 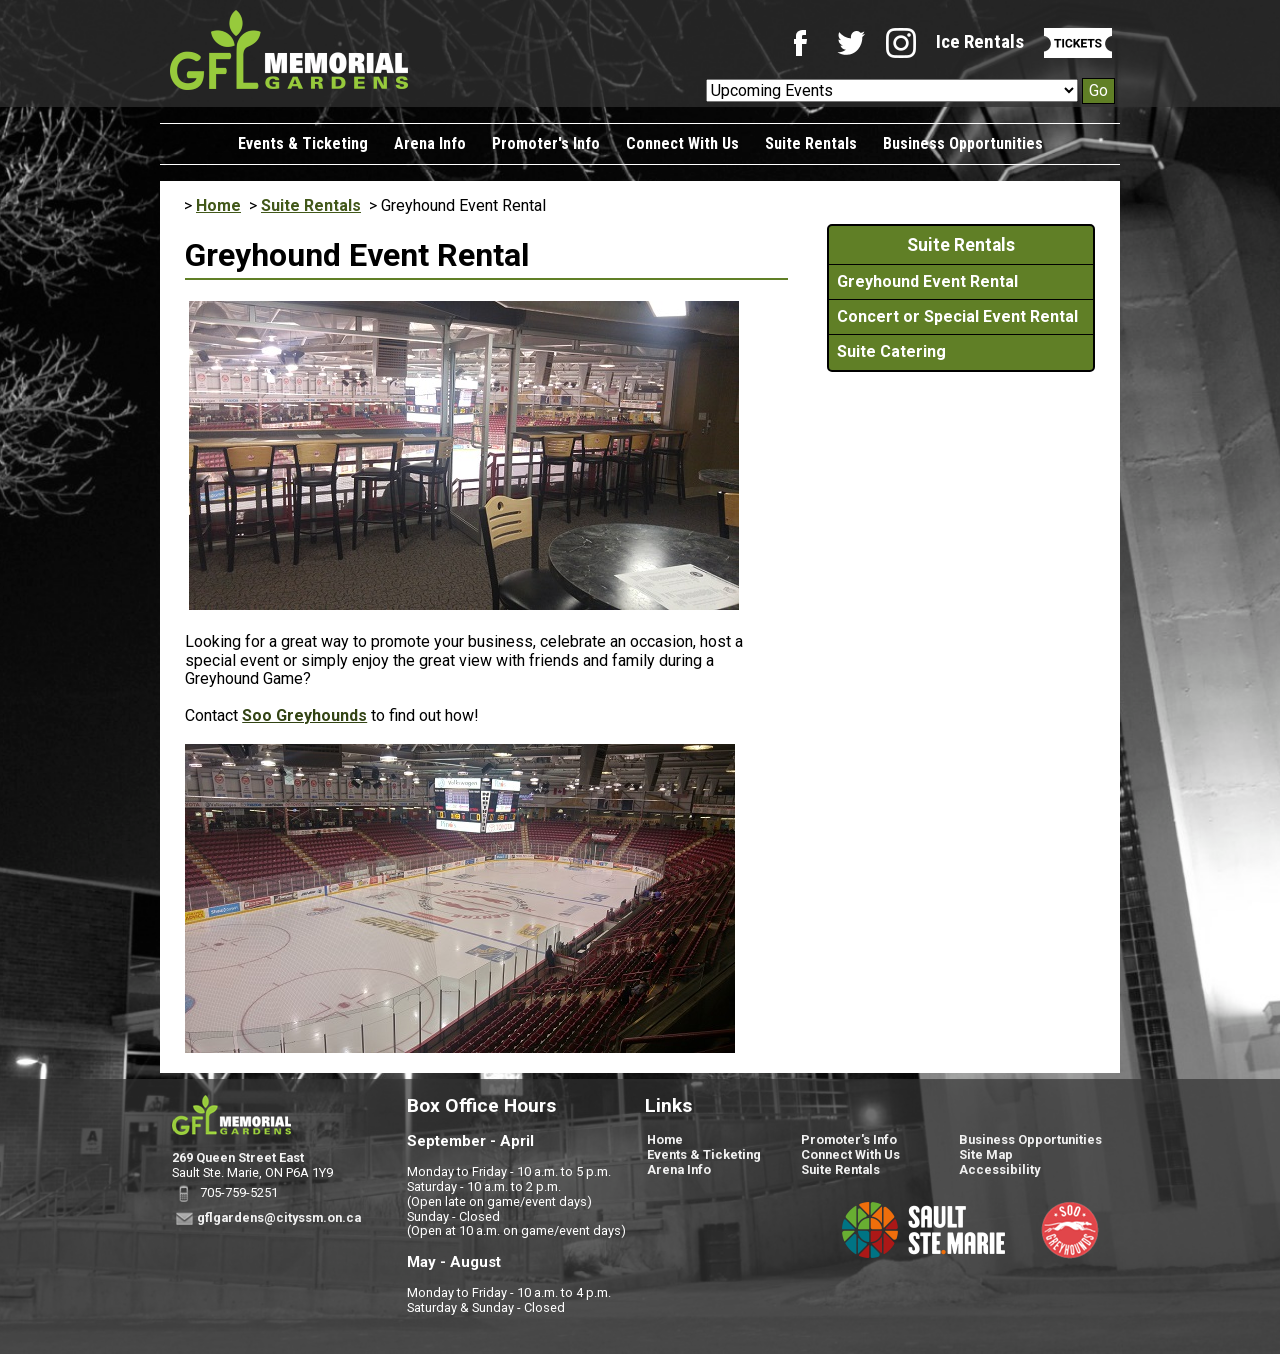 What do you see at coordinates (1098, 90) in the screenshot?
I see `Go` at bounding box center [1098, 90].